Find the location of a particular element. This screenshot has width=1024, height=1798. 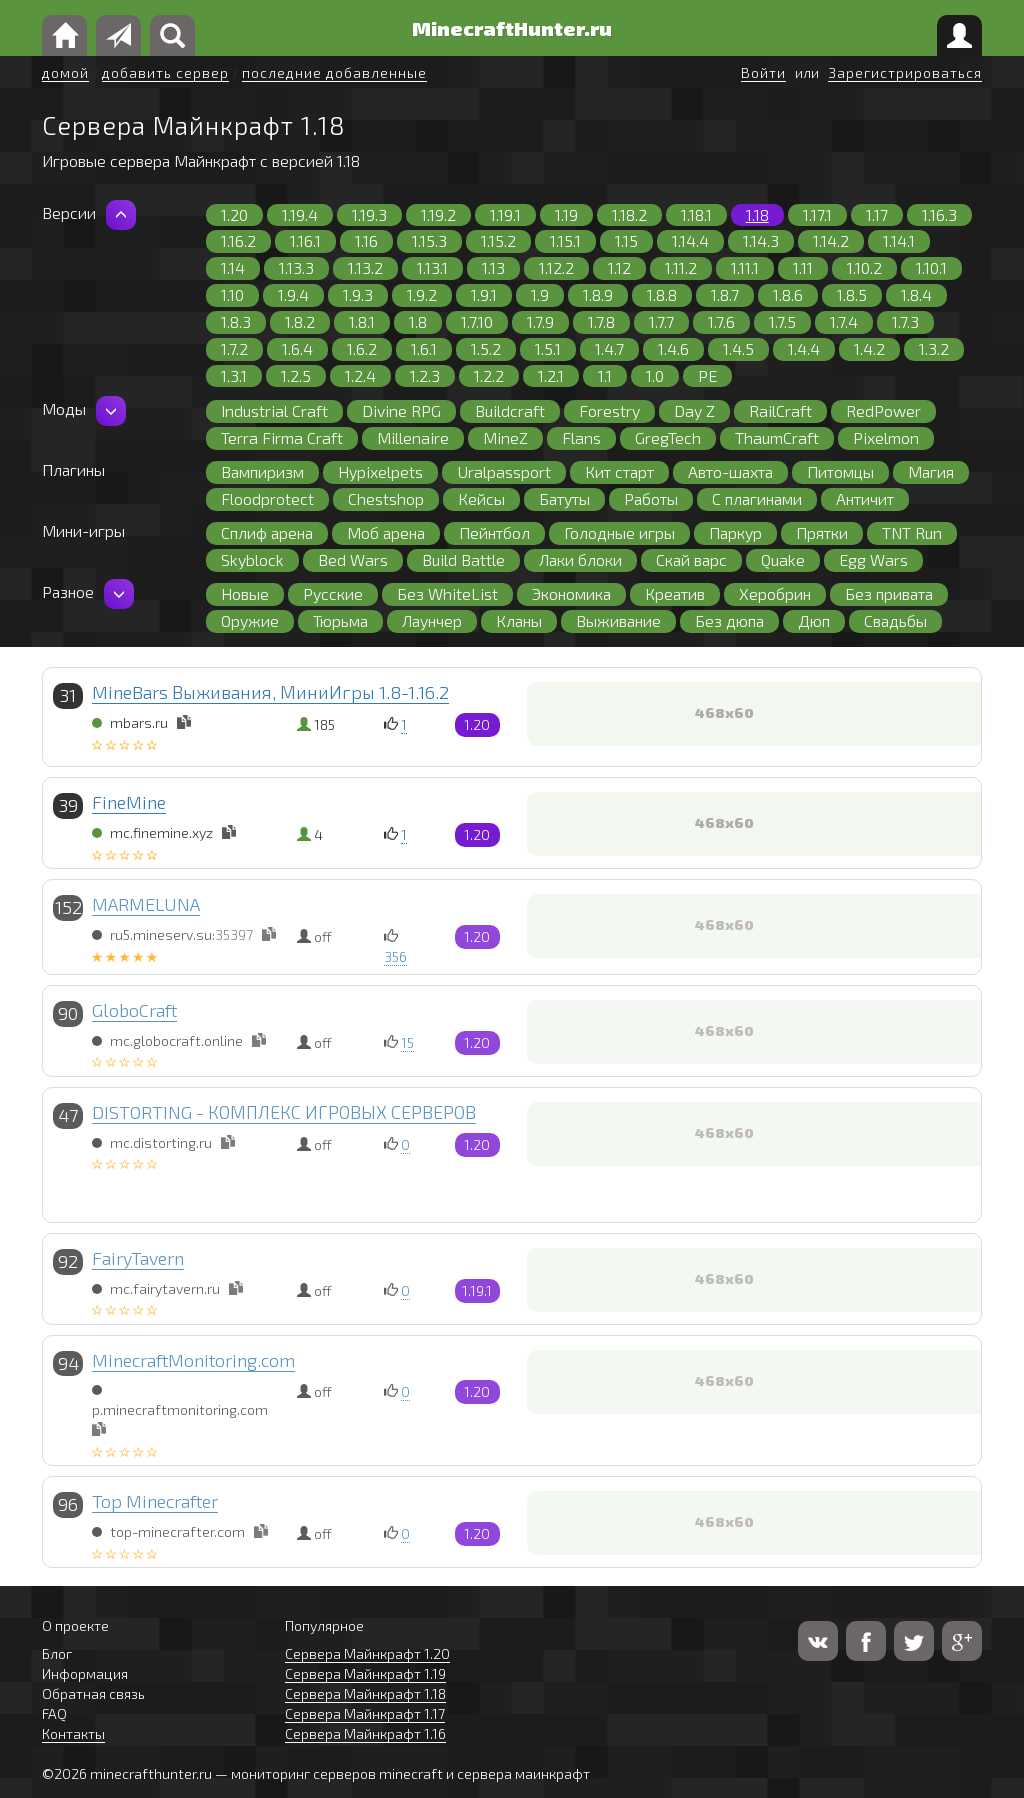

1.13.1 is located at coordinates (432, 267).